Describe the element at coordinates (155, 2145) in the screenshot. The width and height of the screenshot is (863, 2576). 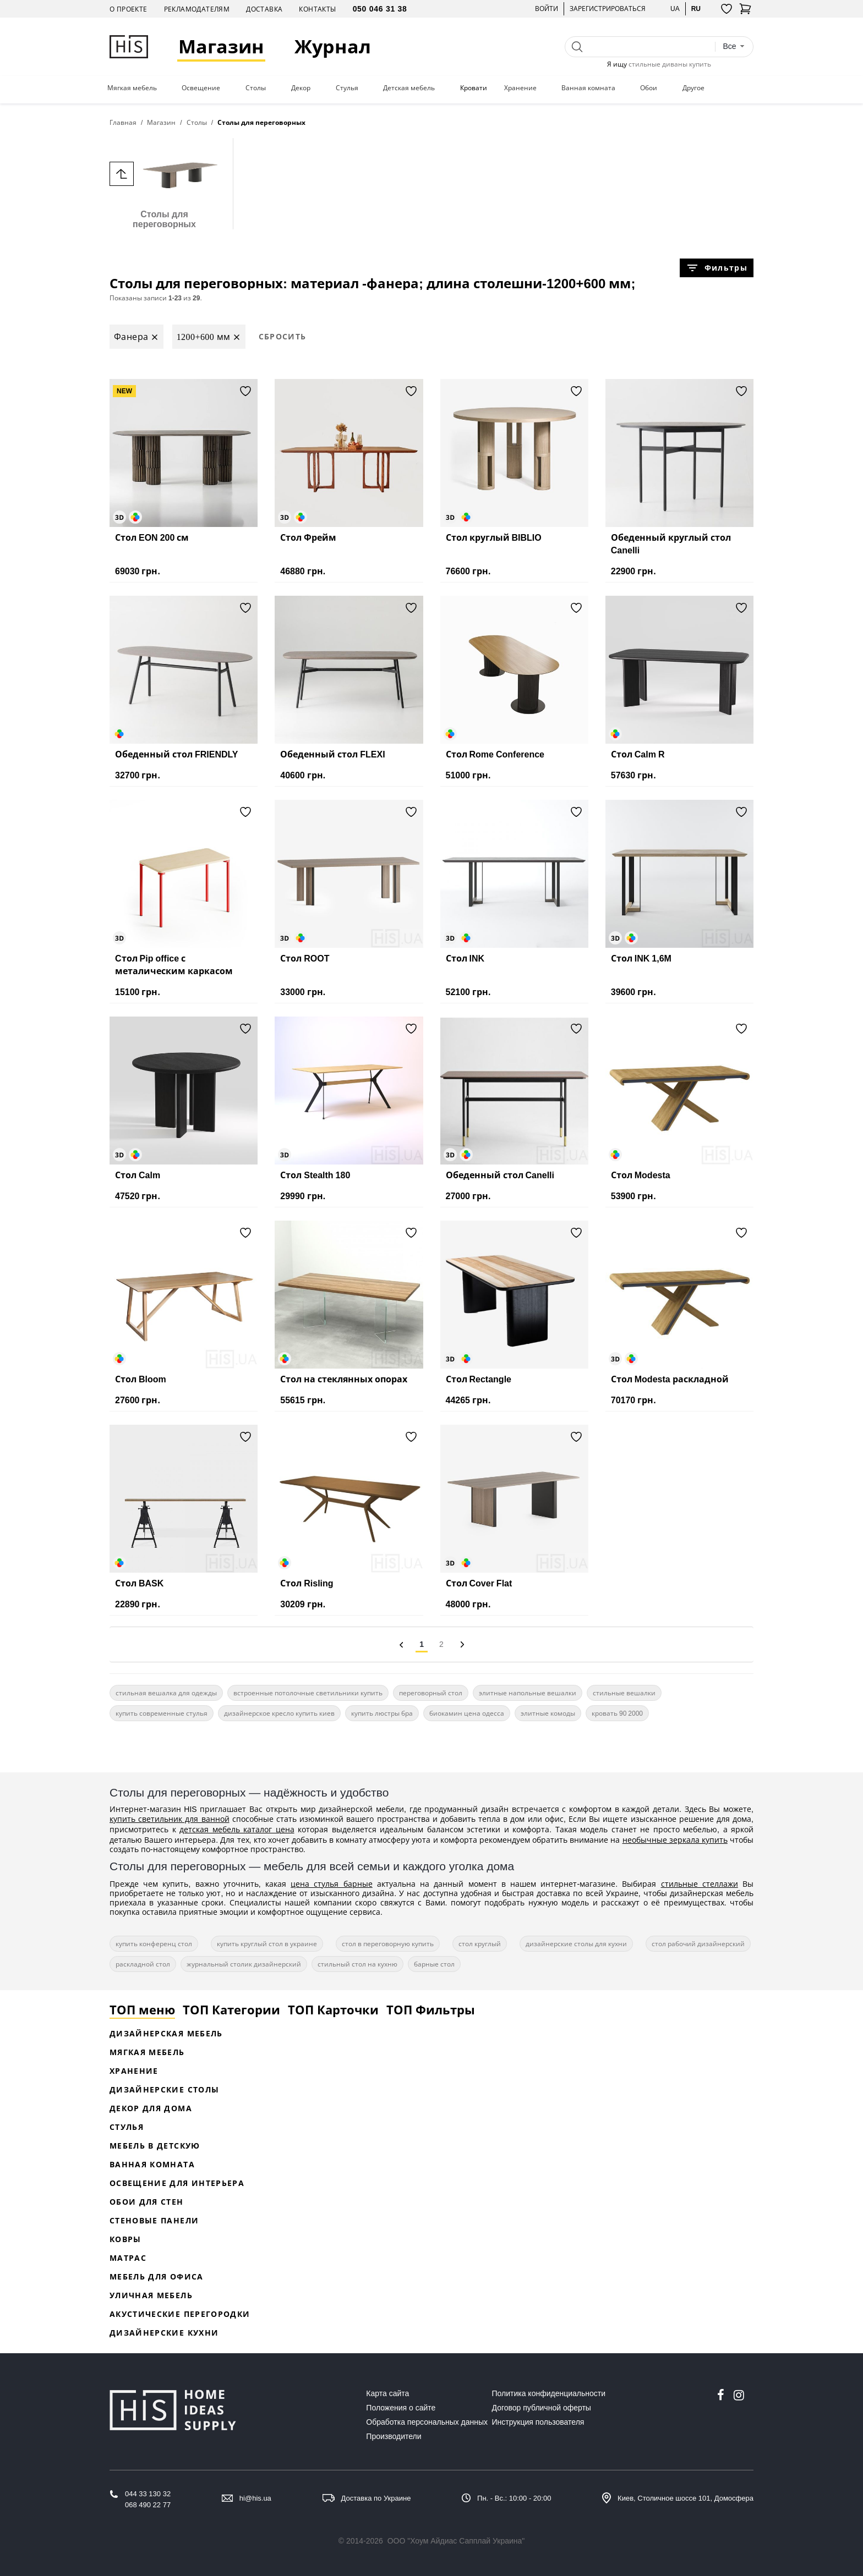
I see `Мебель в детскую` at that location.